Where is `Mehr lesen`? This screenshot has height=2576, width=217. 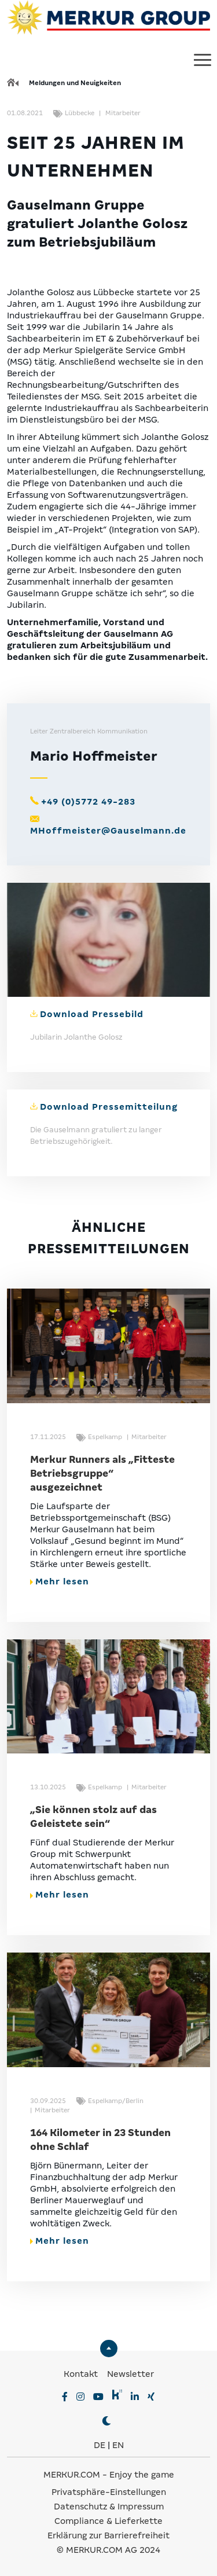 Mehr lesen is located at coordinates (59, 1581).